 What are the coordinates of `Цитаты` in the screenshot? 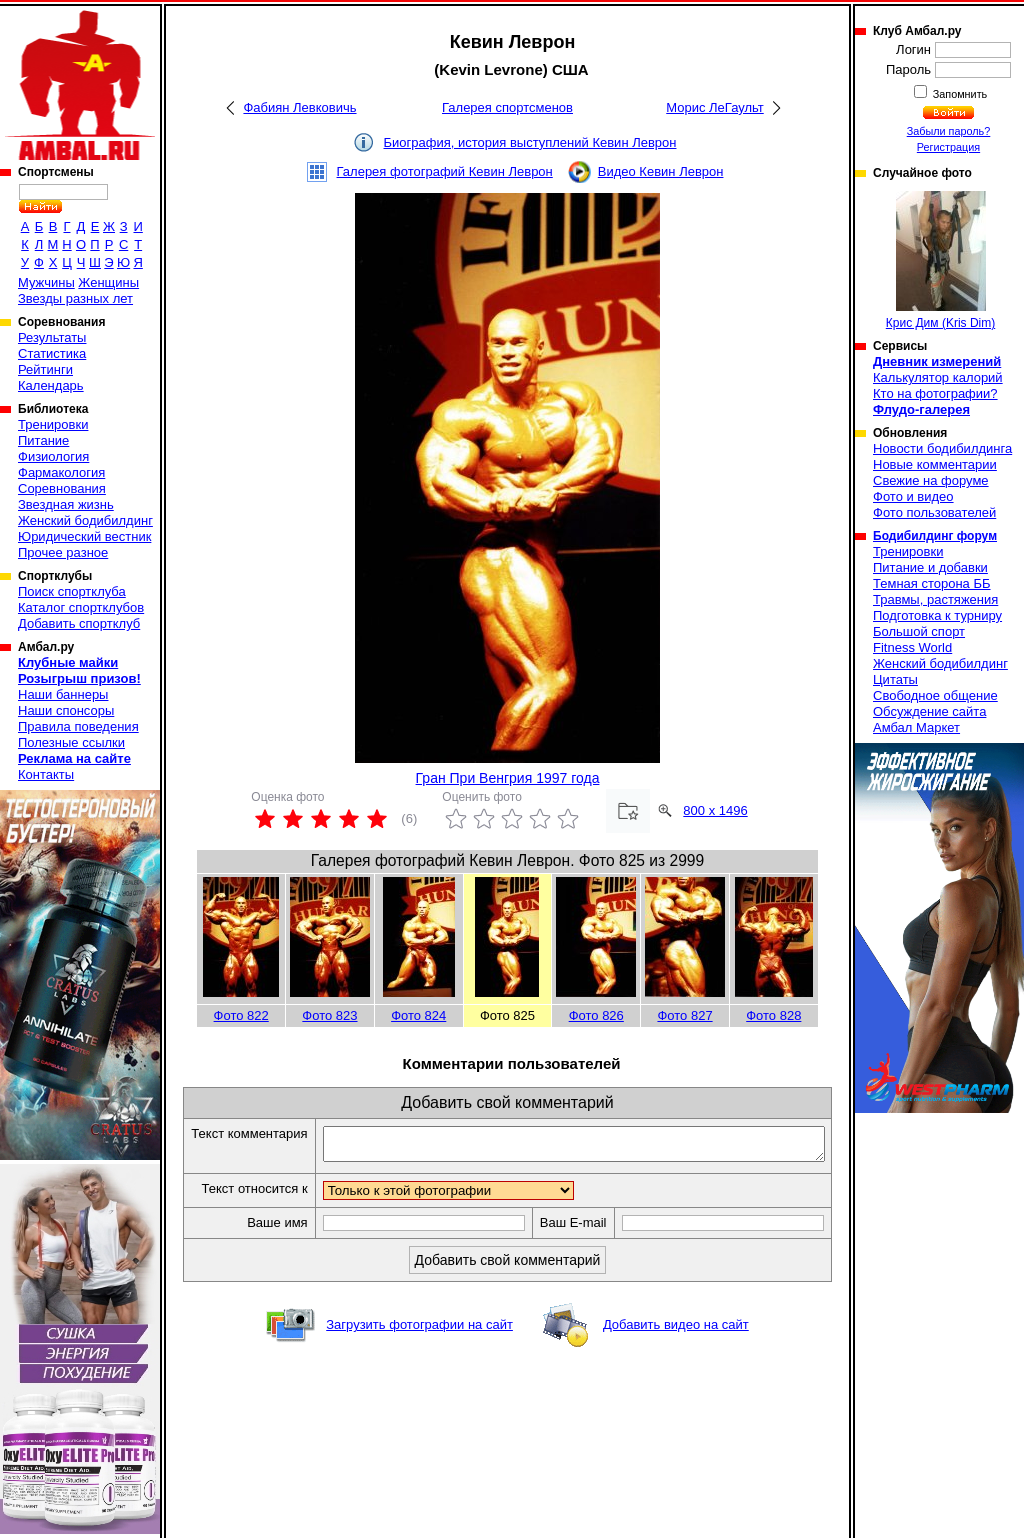 It's located at (895, 679).